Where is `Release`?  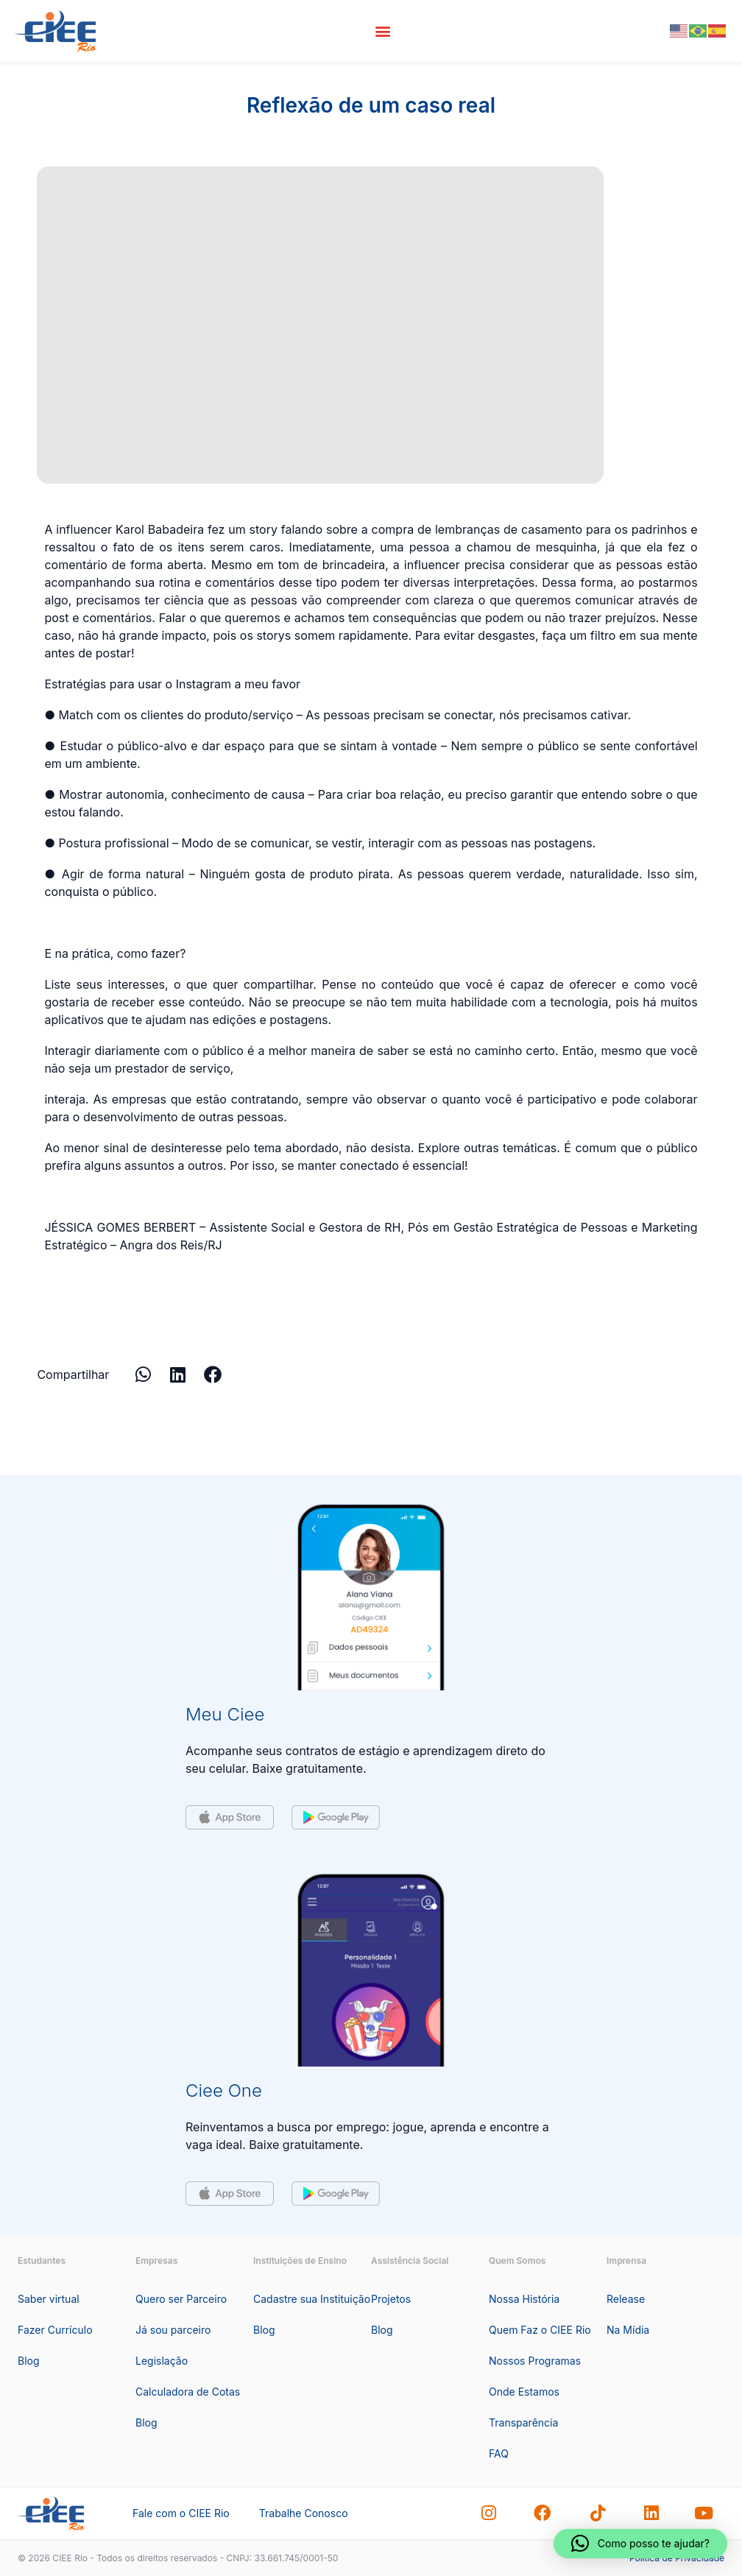
Release is located at coordinates (626, 2299).